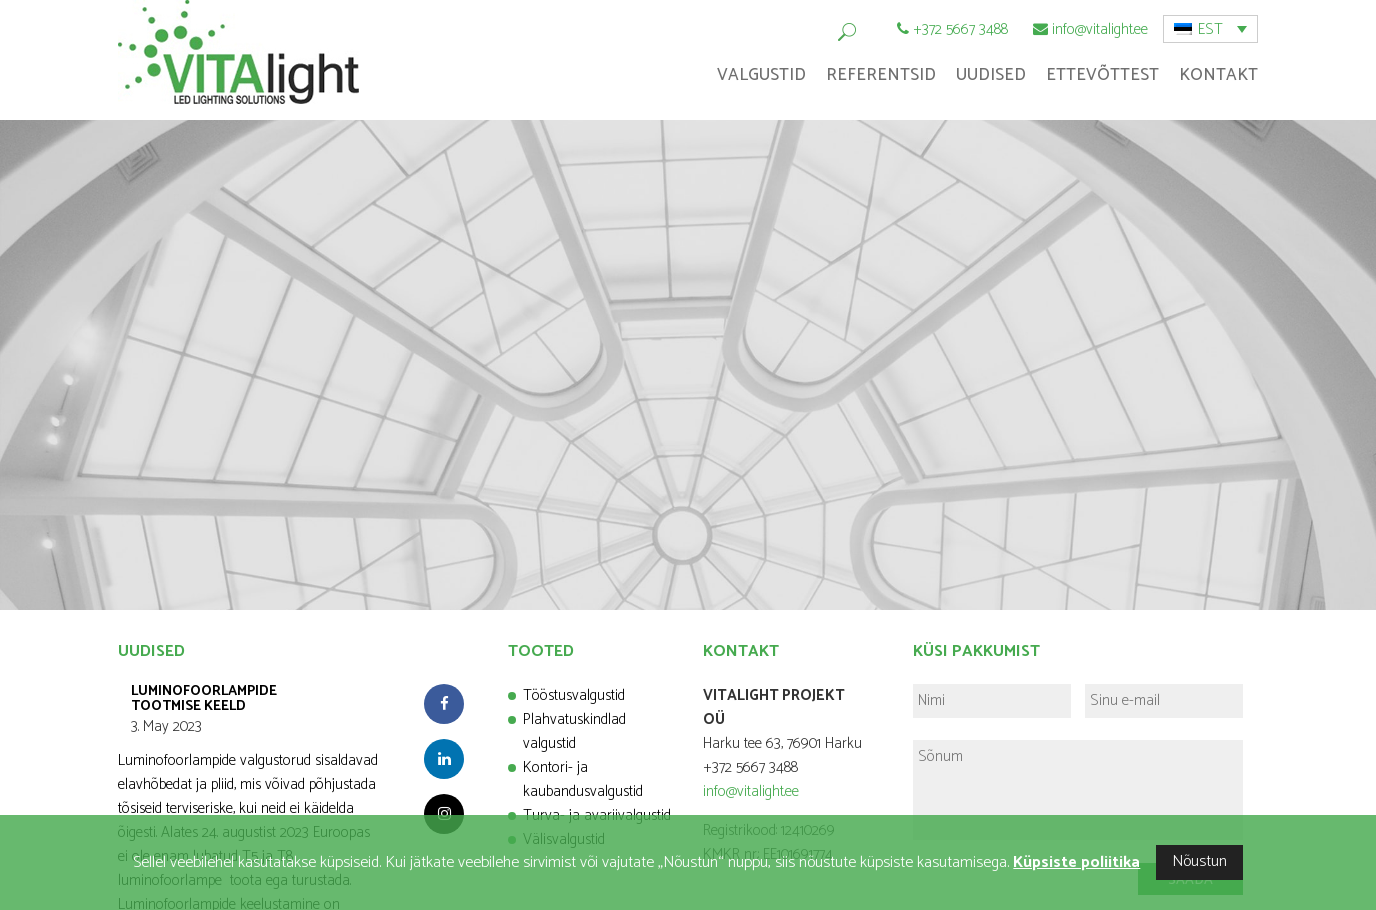 The image size is (1376, 910). I want to click on Ettevõttest, so click(1102, 75).